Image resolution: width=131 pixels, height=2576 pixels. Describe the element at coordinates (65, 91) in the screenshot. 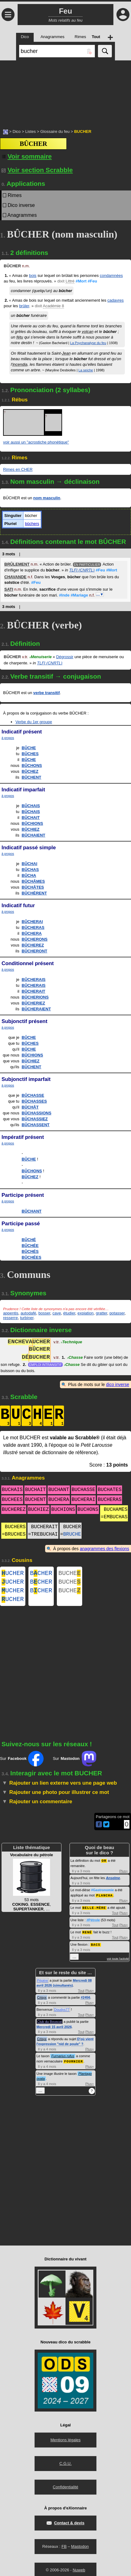

I see `[Advertisement]` at that location.